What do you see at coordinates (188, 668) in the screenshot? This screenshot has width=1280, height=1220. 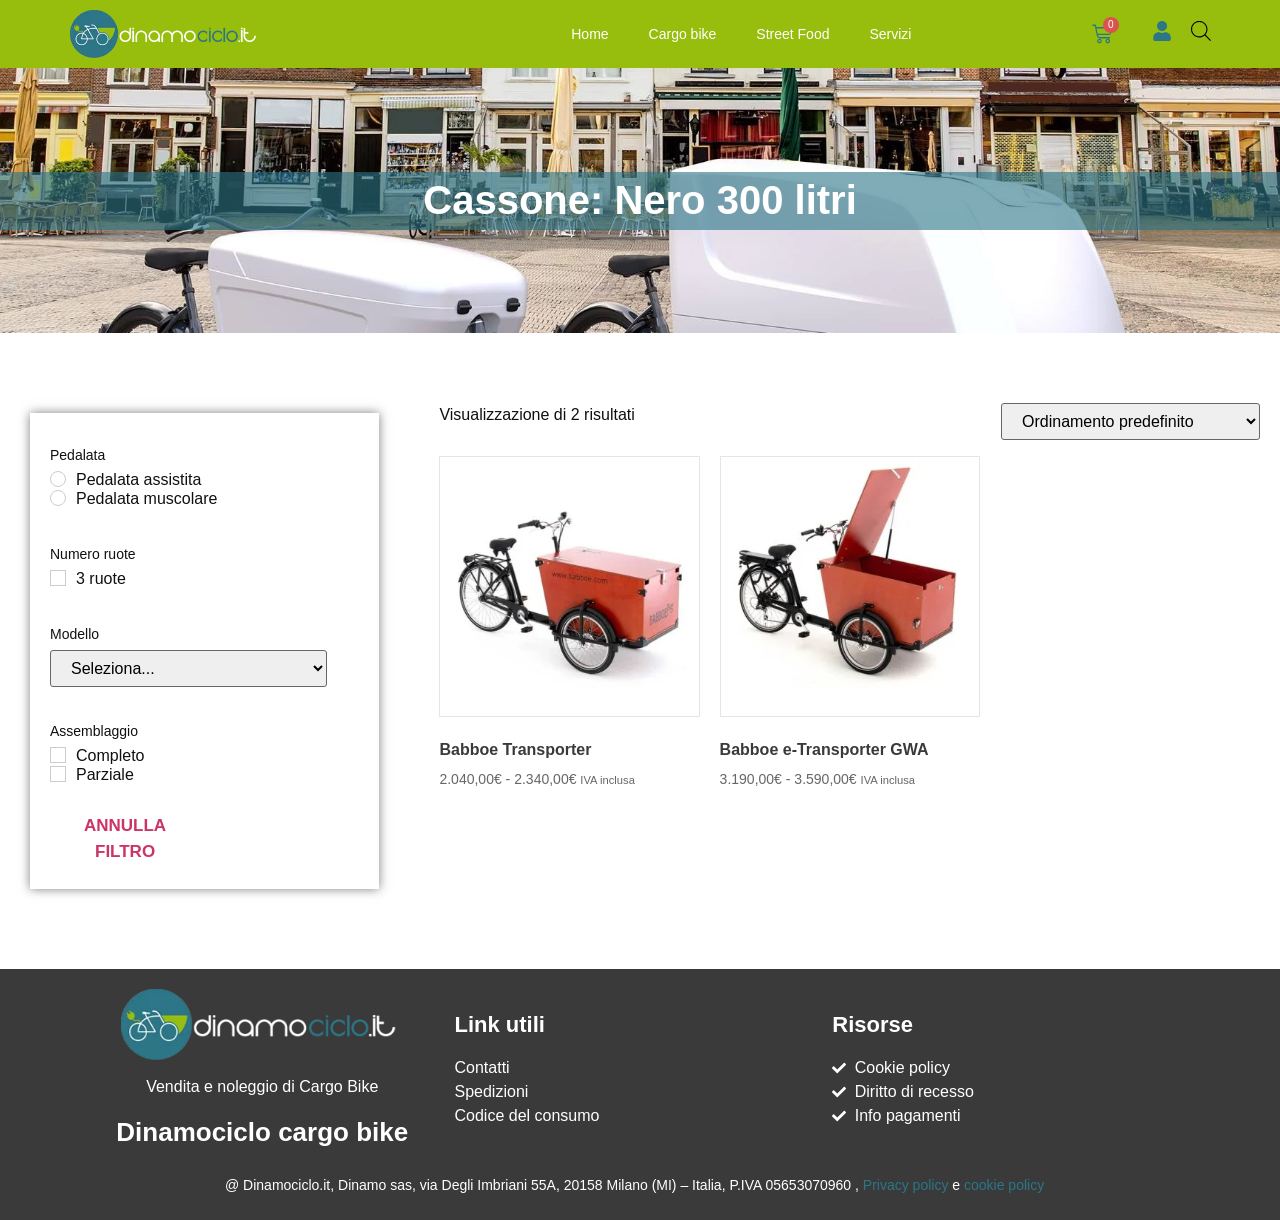 I see `[Modello]` at bounding box center [188, 668].